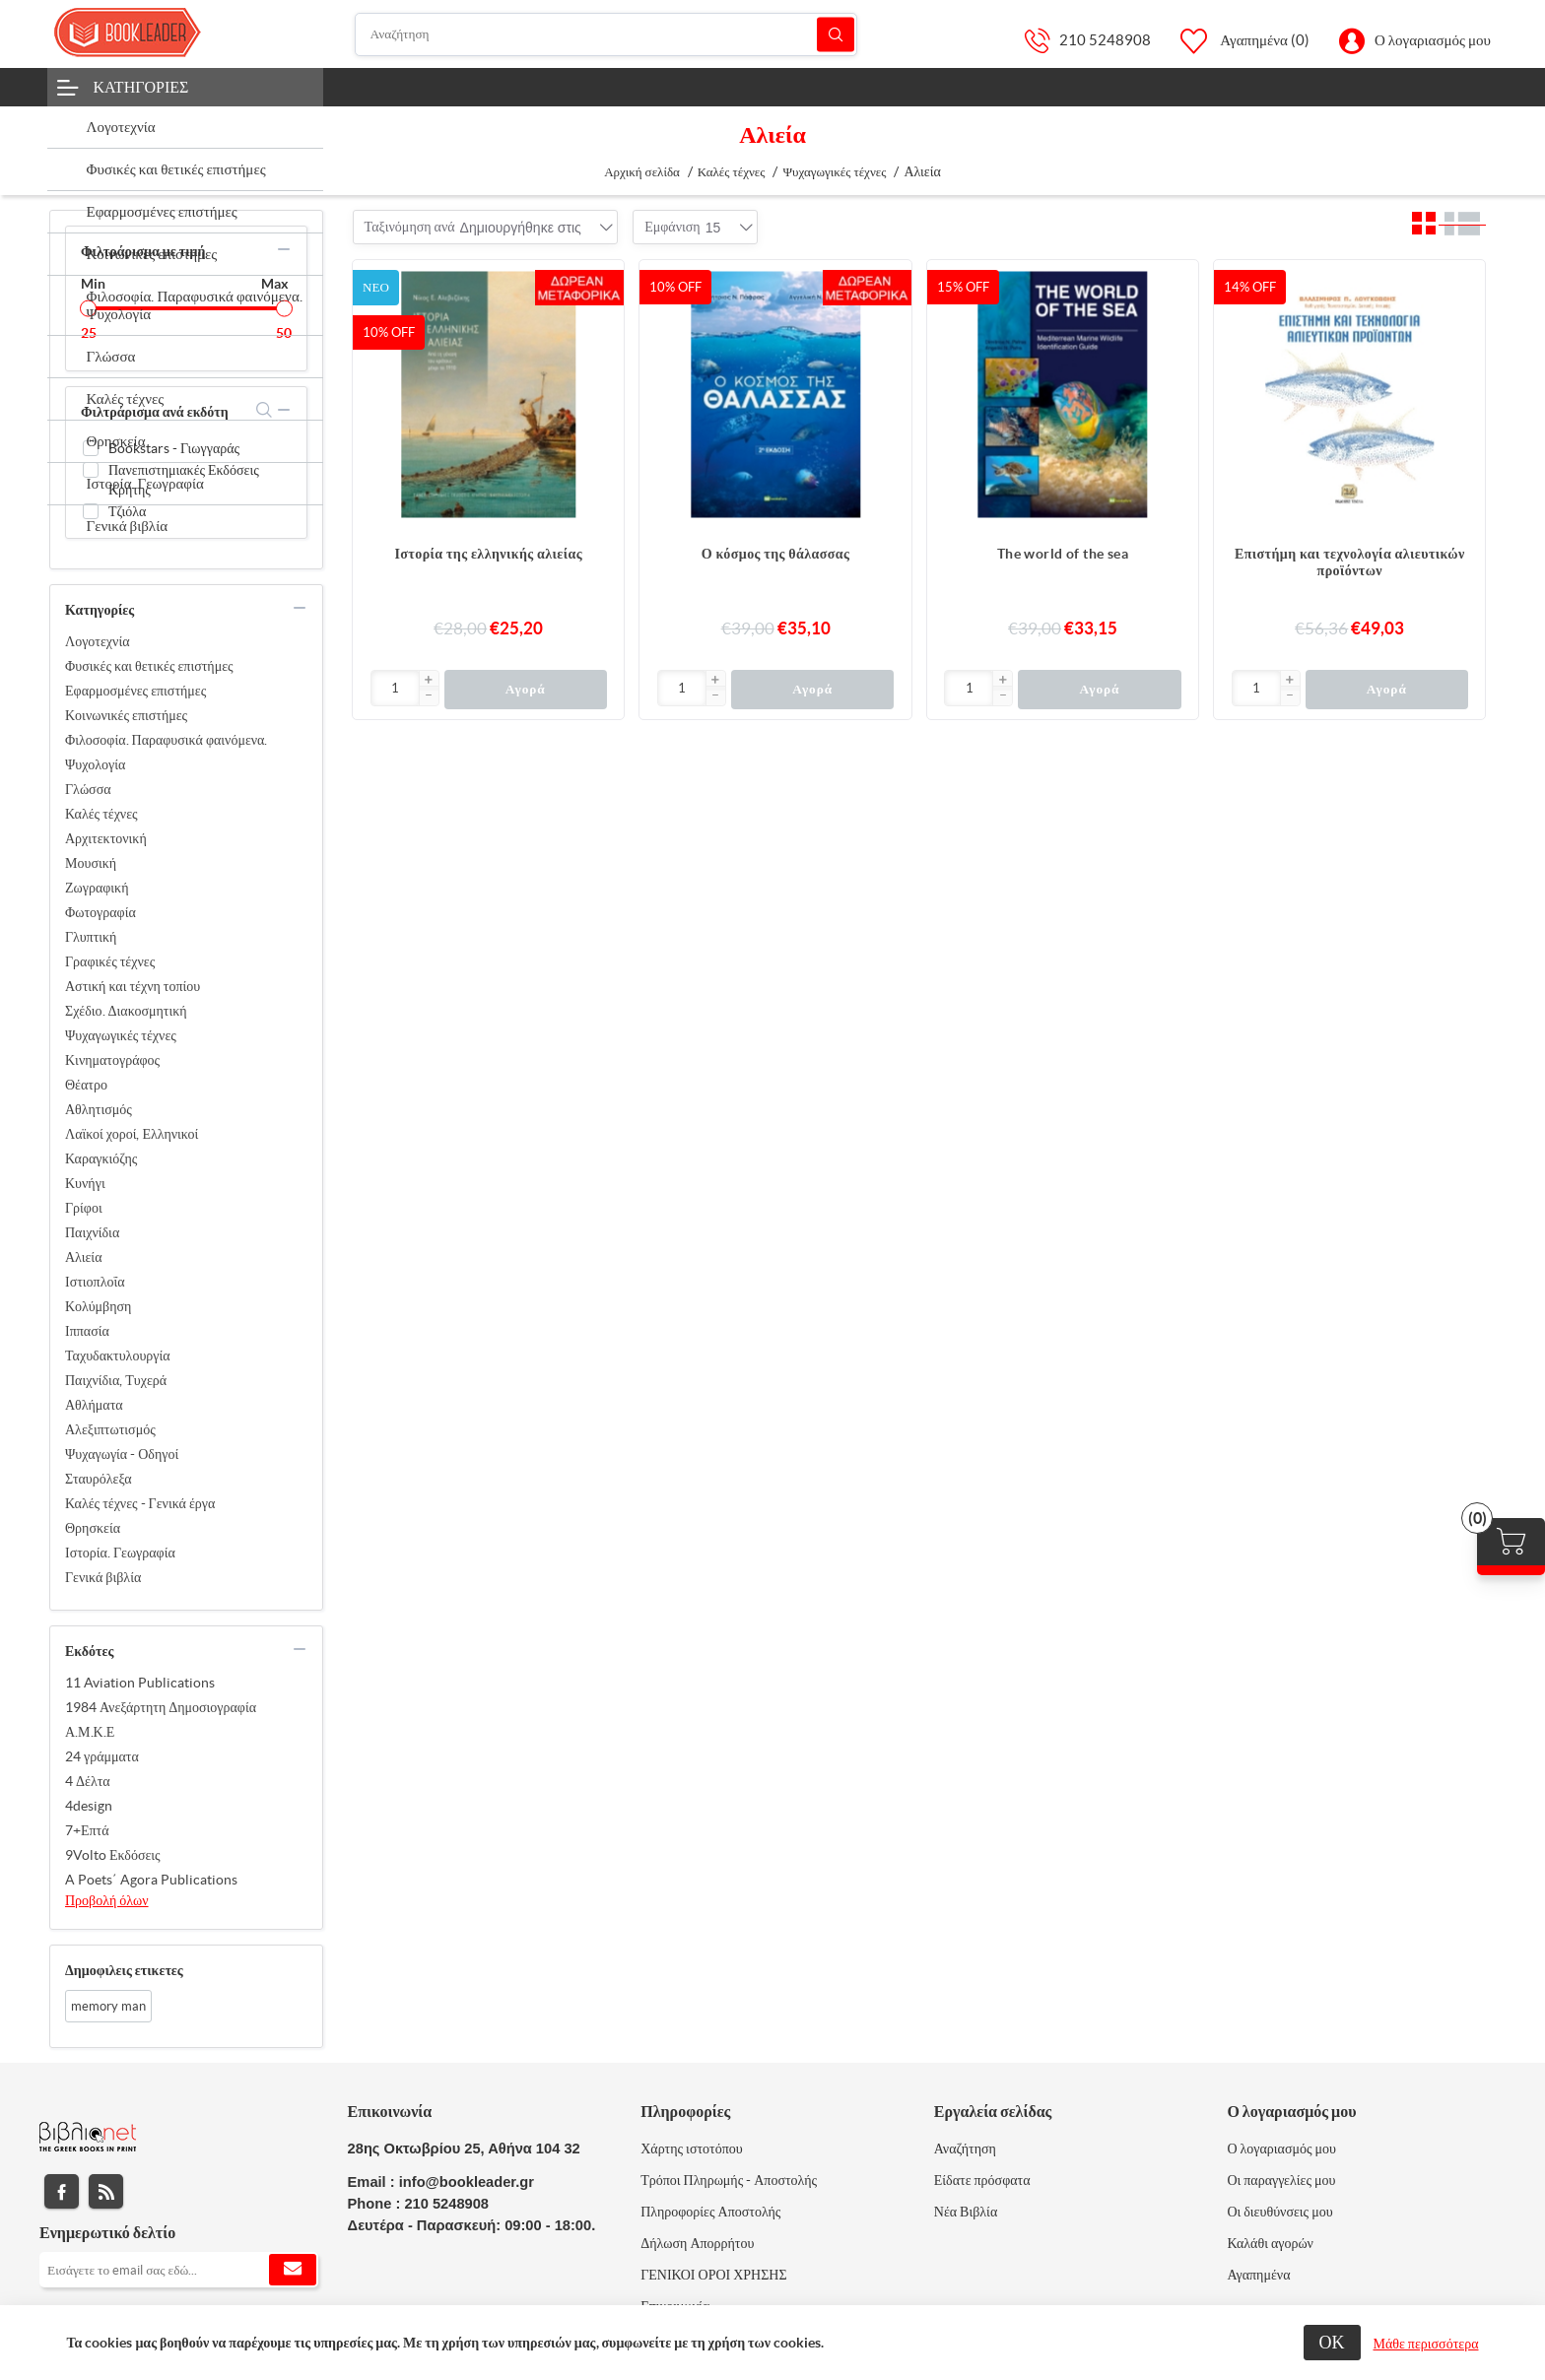  I want to click on 4design, so click(88, 1806).